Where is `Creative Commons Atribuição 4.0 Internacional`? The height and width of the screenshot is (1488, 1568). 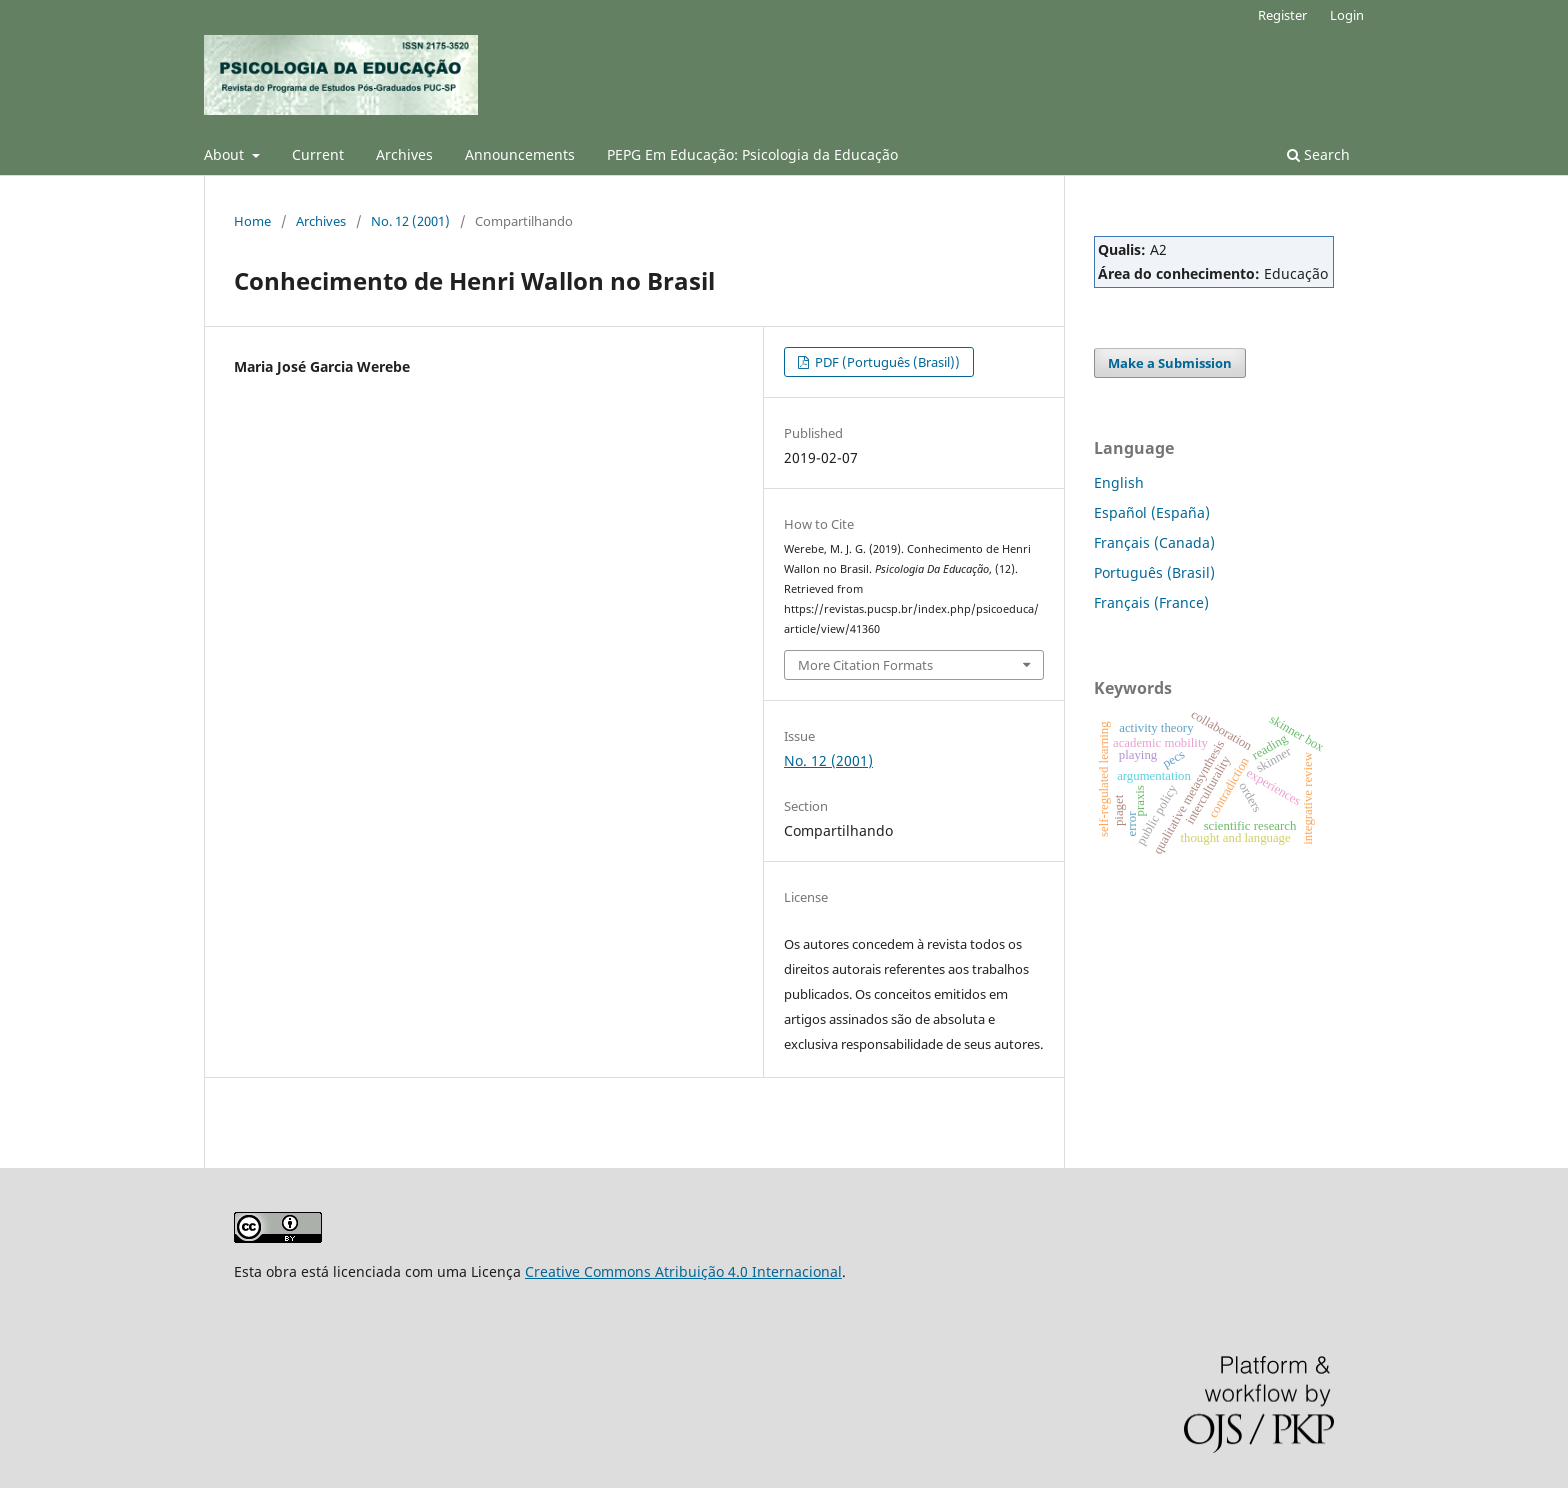 Creative Commons Atribuição 4.0 Internacional is located at coordinates (683, 1271).